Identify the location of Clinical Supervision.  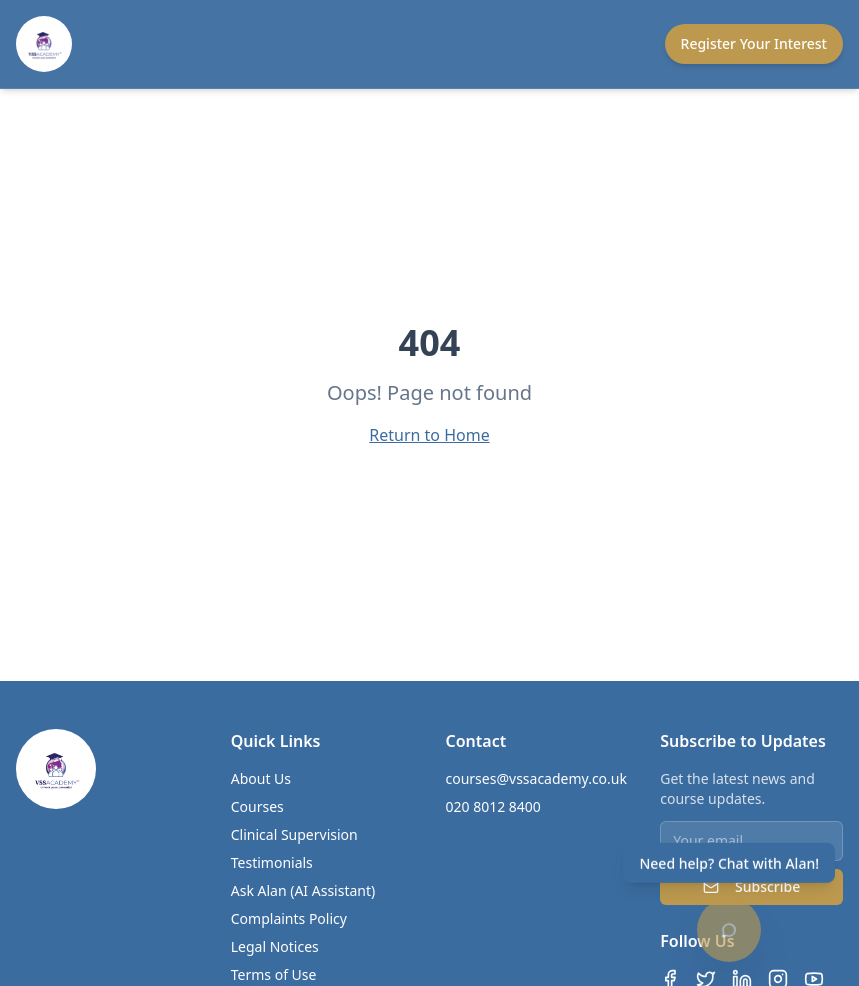
(294, 834).